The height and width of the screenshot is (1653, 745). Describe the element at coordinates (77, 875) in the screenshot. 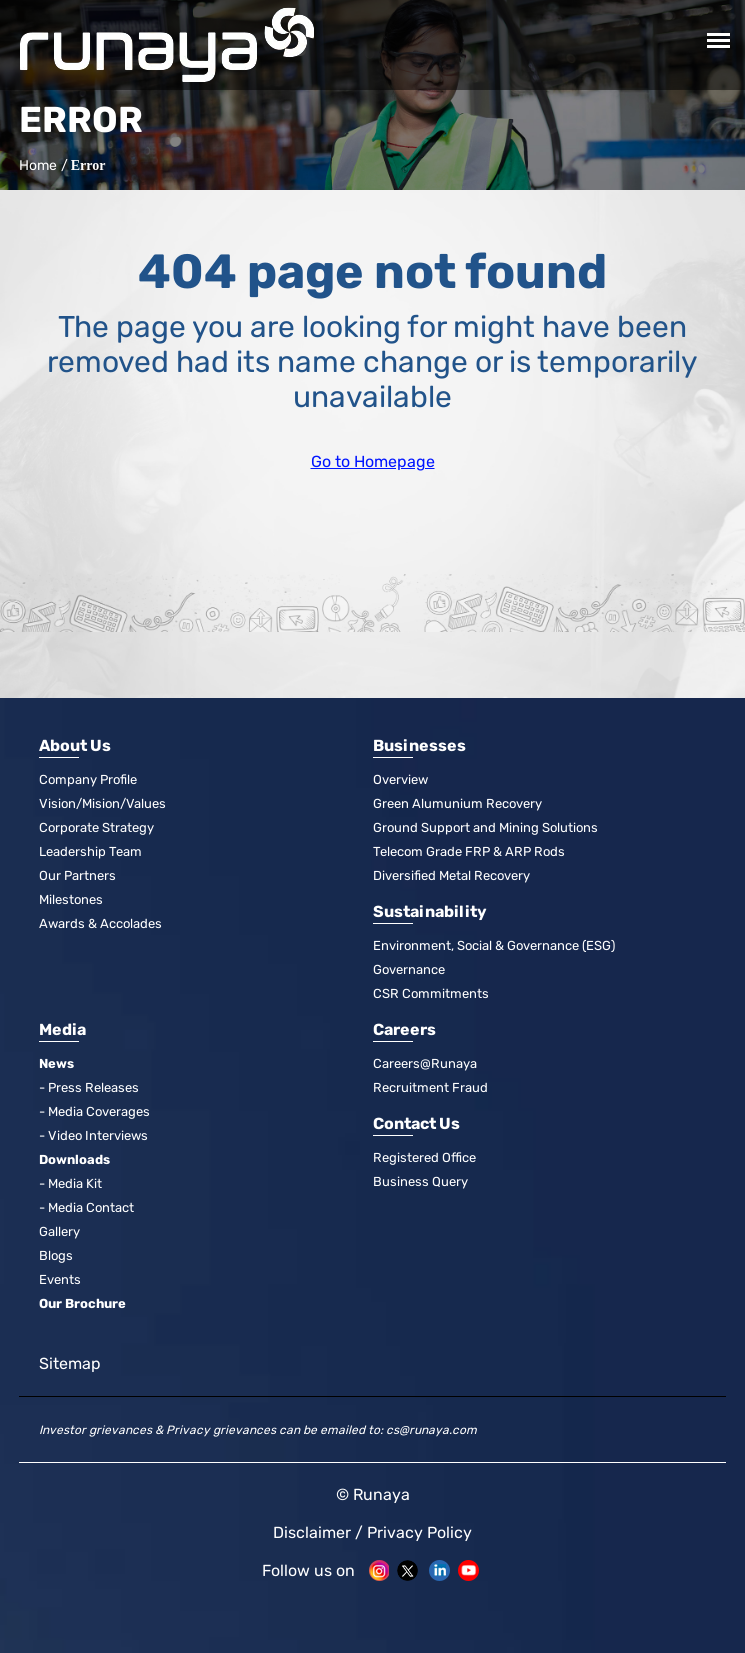

I see `Our Partners` at that location.